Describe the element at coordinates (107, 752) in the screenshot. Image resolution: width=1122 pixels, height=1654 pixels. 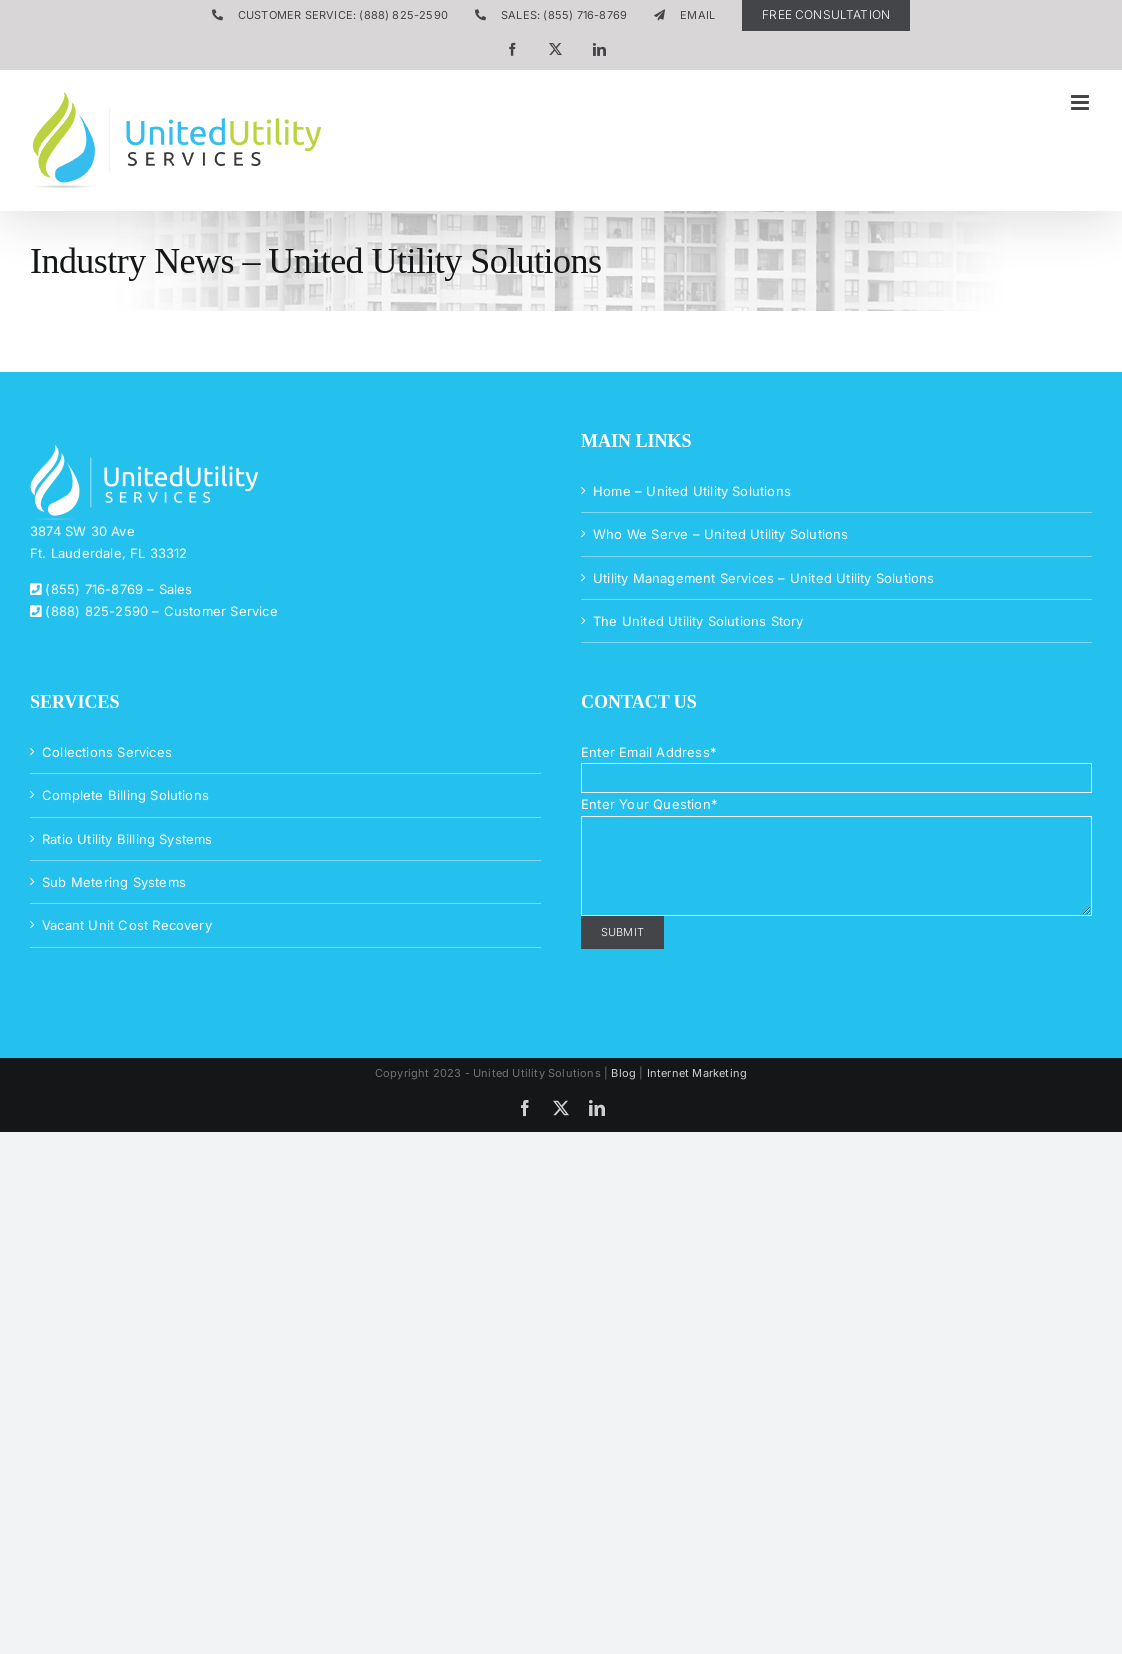
I see `Collections Services` at that location.